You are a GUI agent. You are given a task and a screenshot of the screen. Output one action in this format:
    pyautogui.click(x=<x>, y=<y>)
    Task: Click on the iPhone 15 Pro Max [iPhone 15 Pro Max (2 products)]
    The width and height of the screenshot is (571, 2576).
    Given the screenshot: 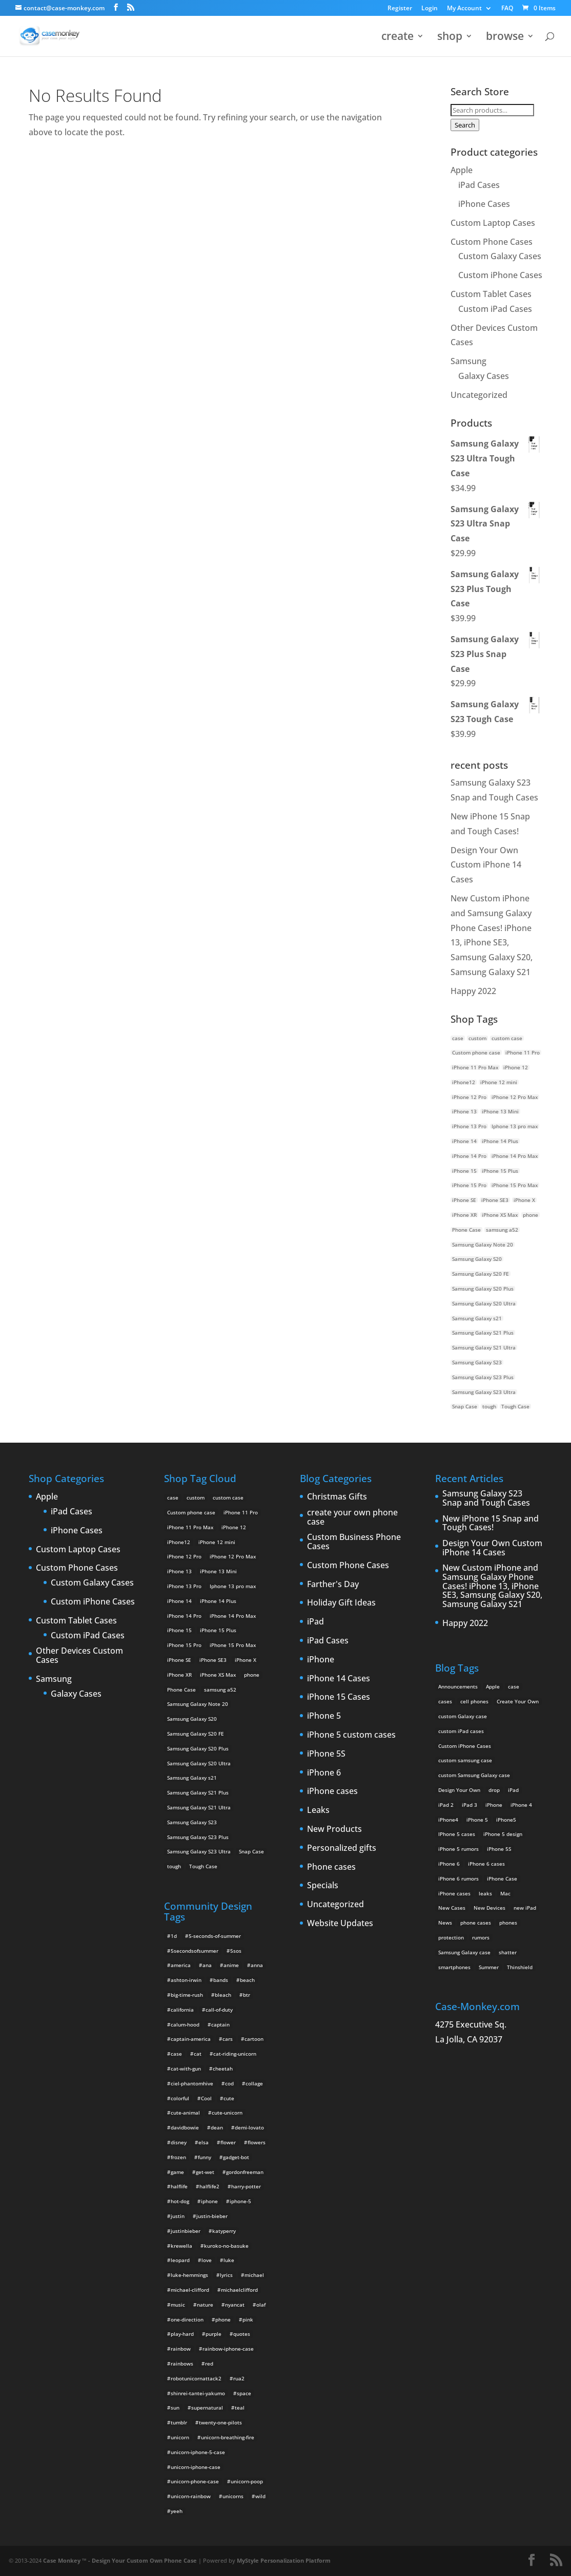 What is the action you would take?
    pyautogui.click(x=515, y=1185)
    